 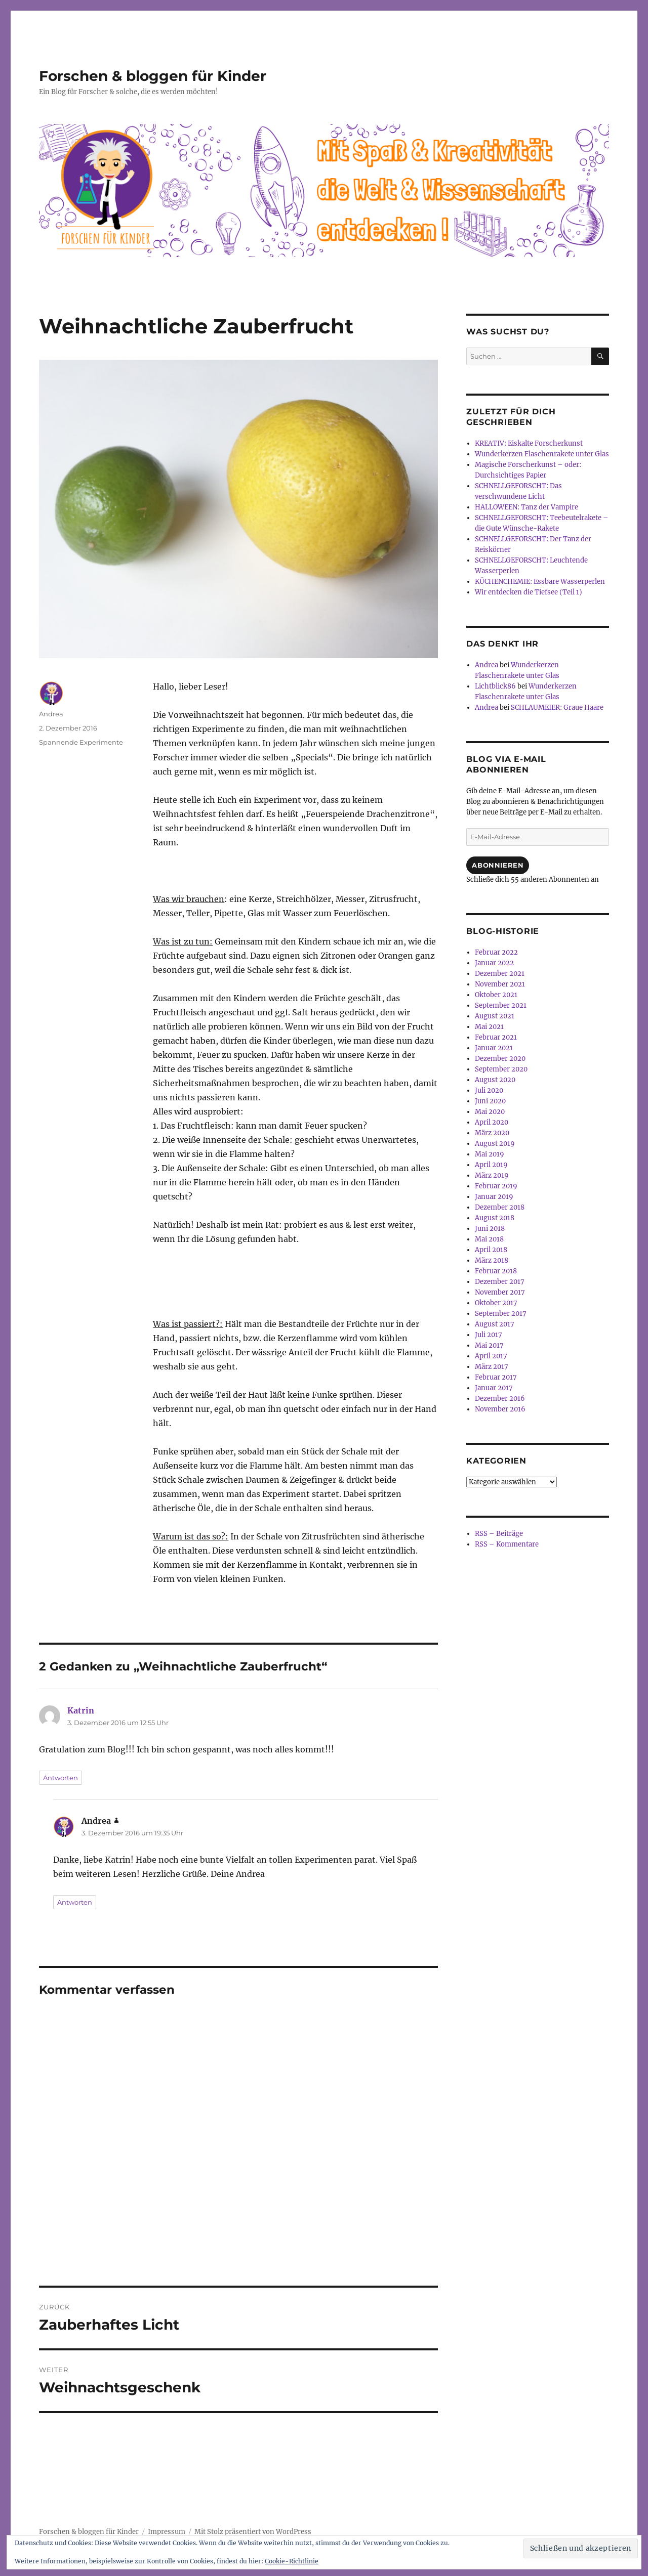 I want to click on Oktober 2021, so click(x=496, y=995).